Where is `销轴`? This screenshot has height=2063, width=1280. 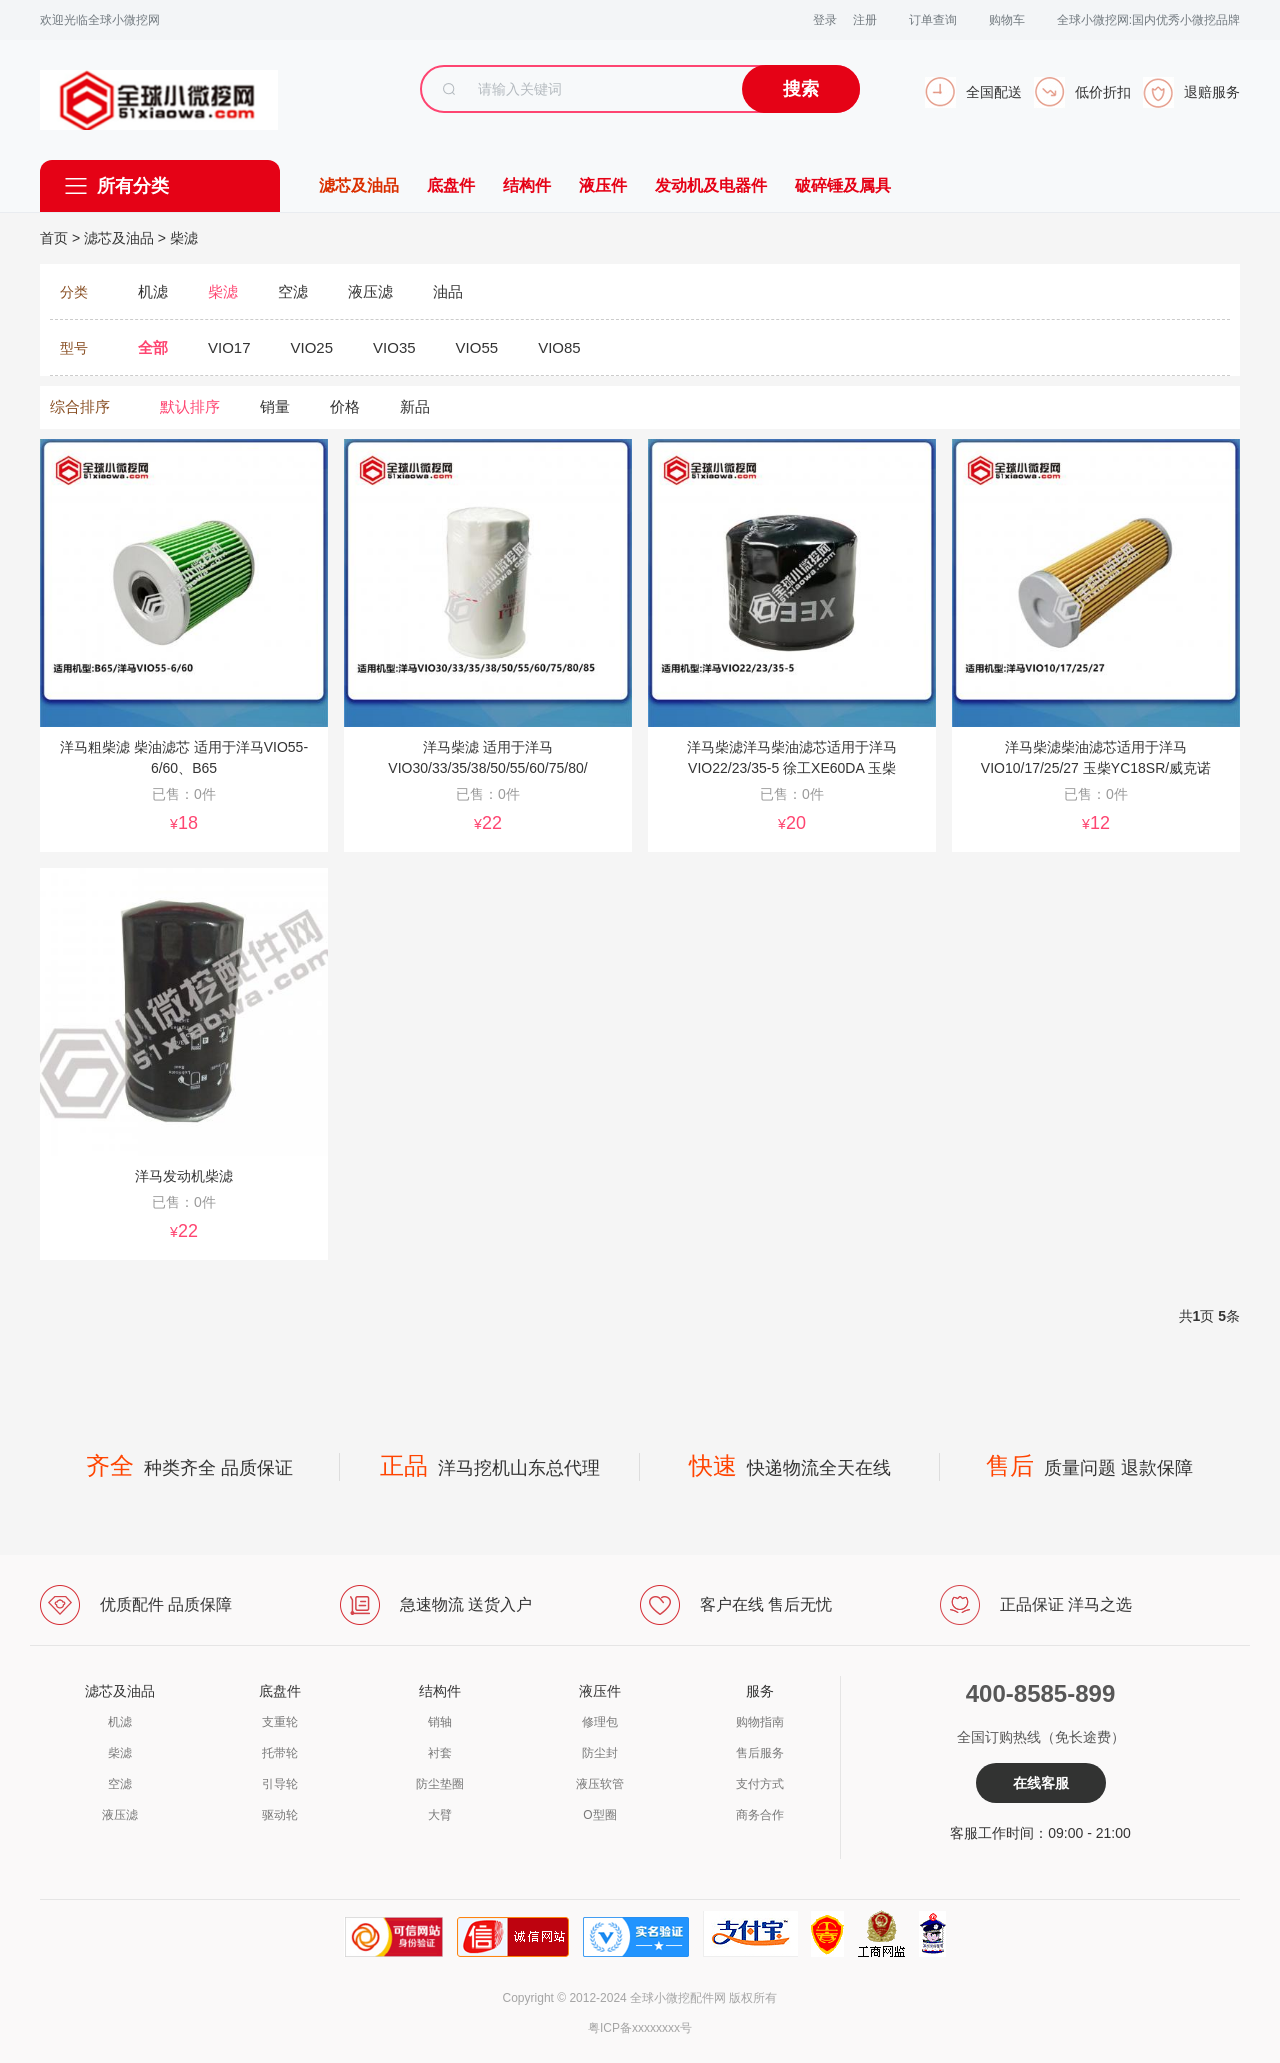 销轴 is located at coordinates (440, 1722).